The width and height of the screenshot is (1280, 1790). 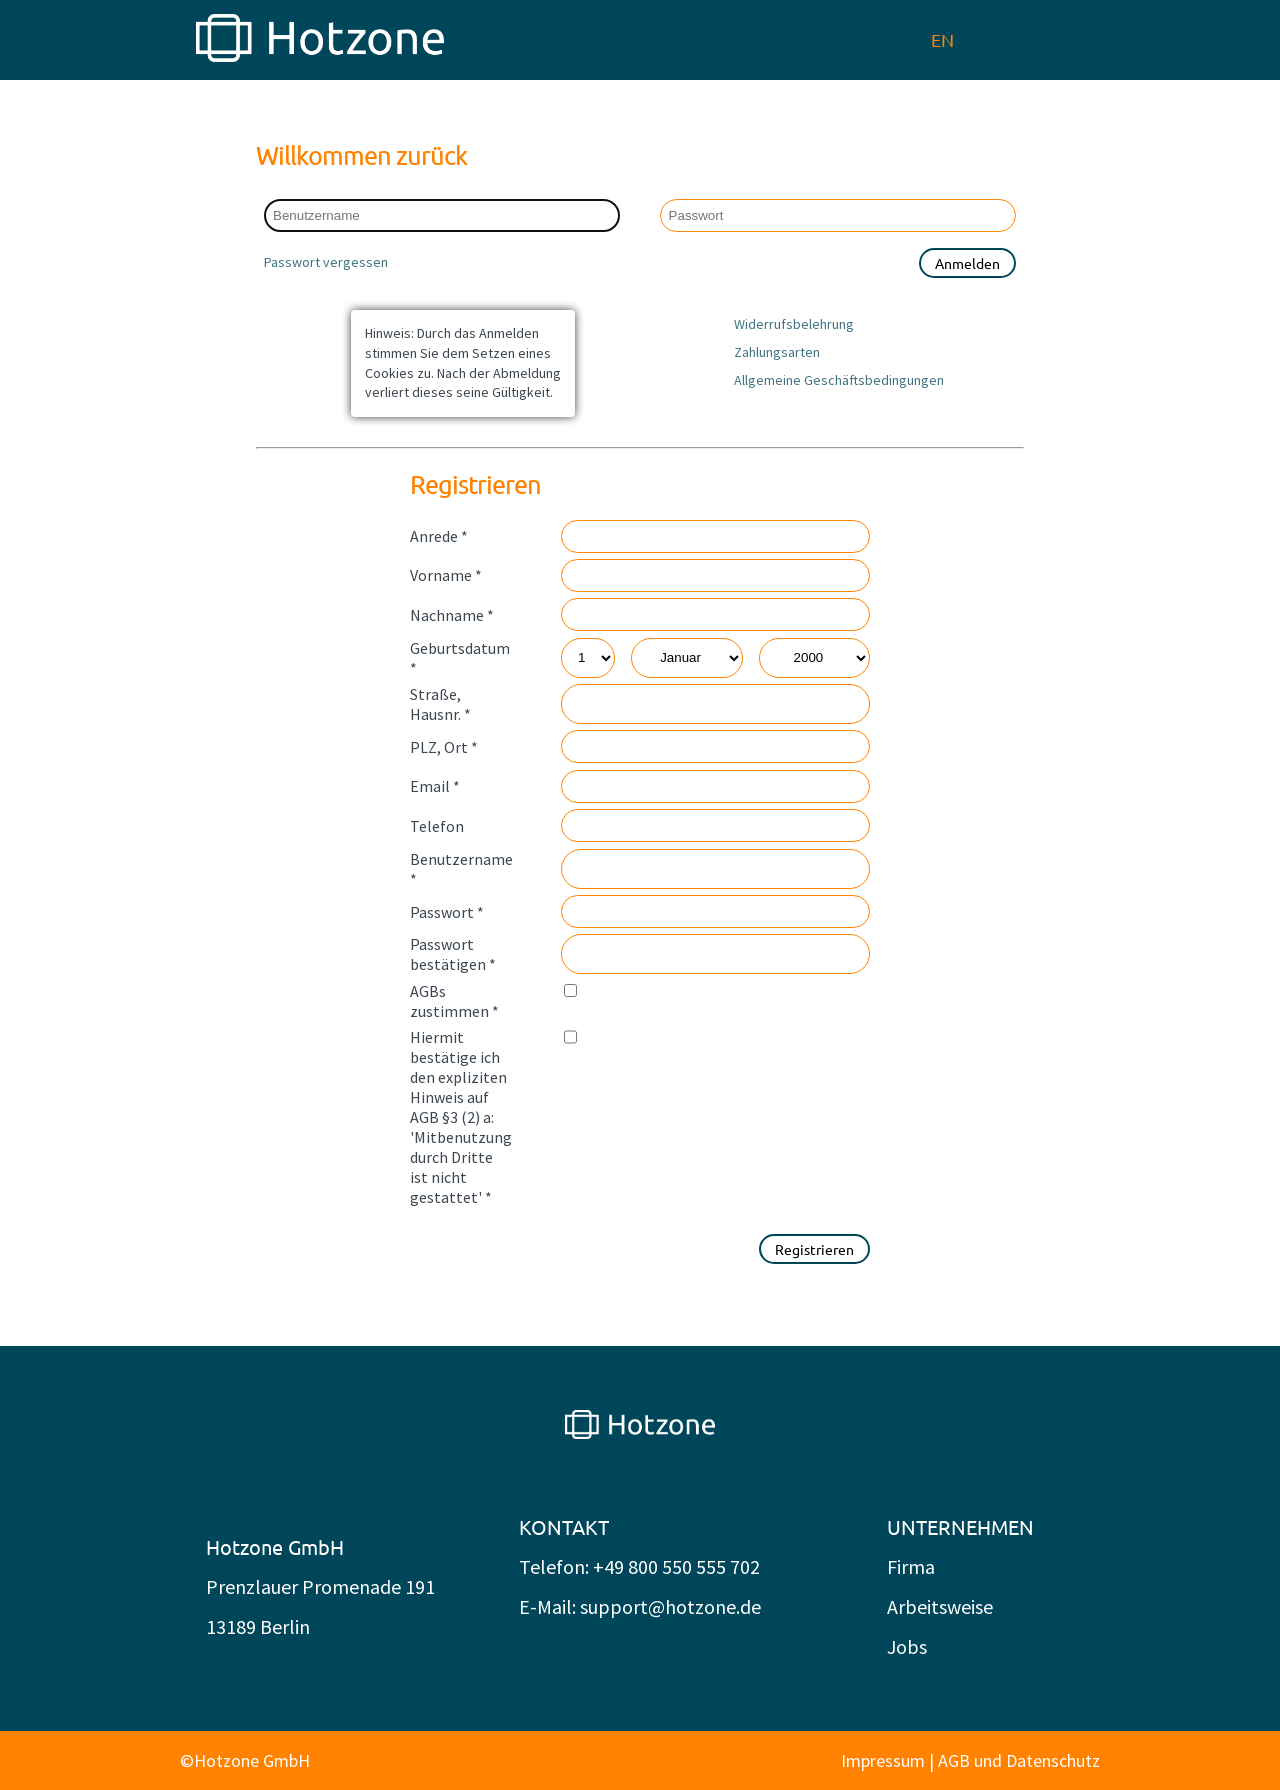 I want to click on Passwort, so click(x=447, y=912).